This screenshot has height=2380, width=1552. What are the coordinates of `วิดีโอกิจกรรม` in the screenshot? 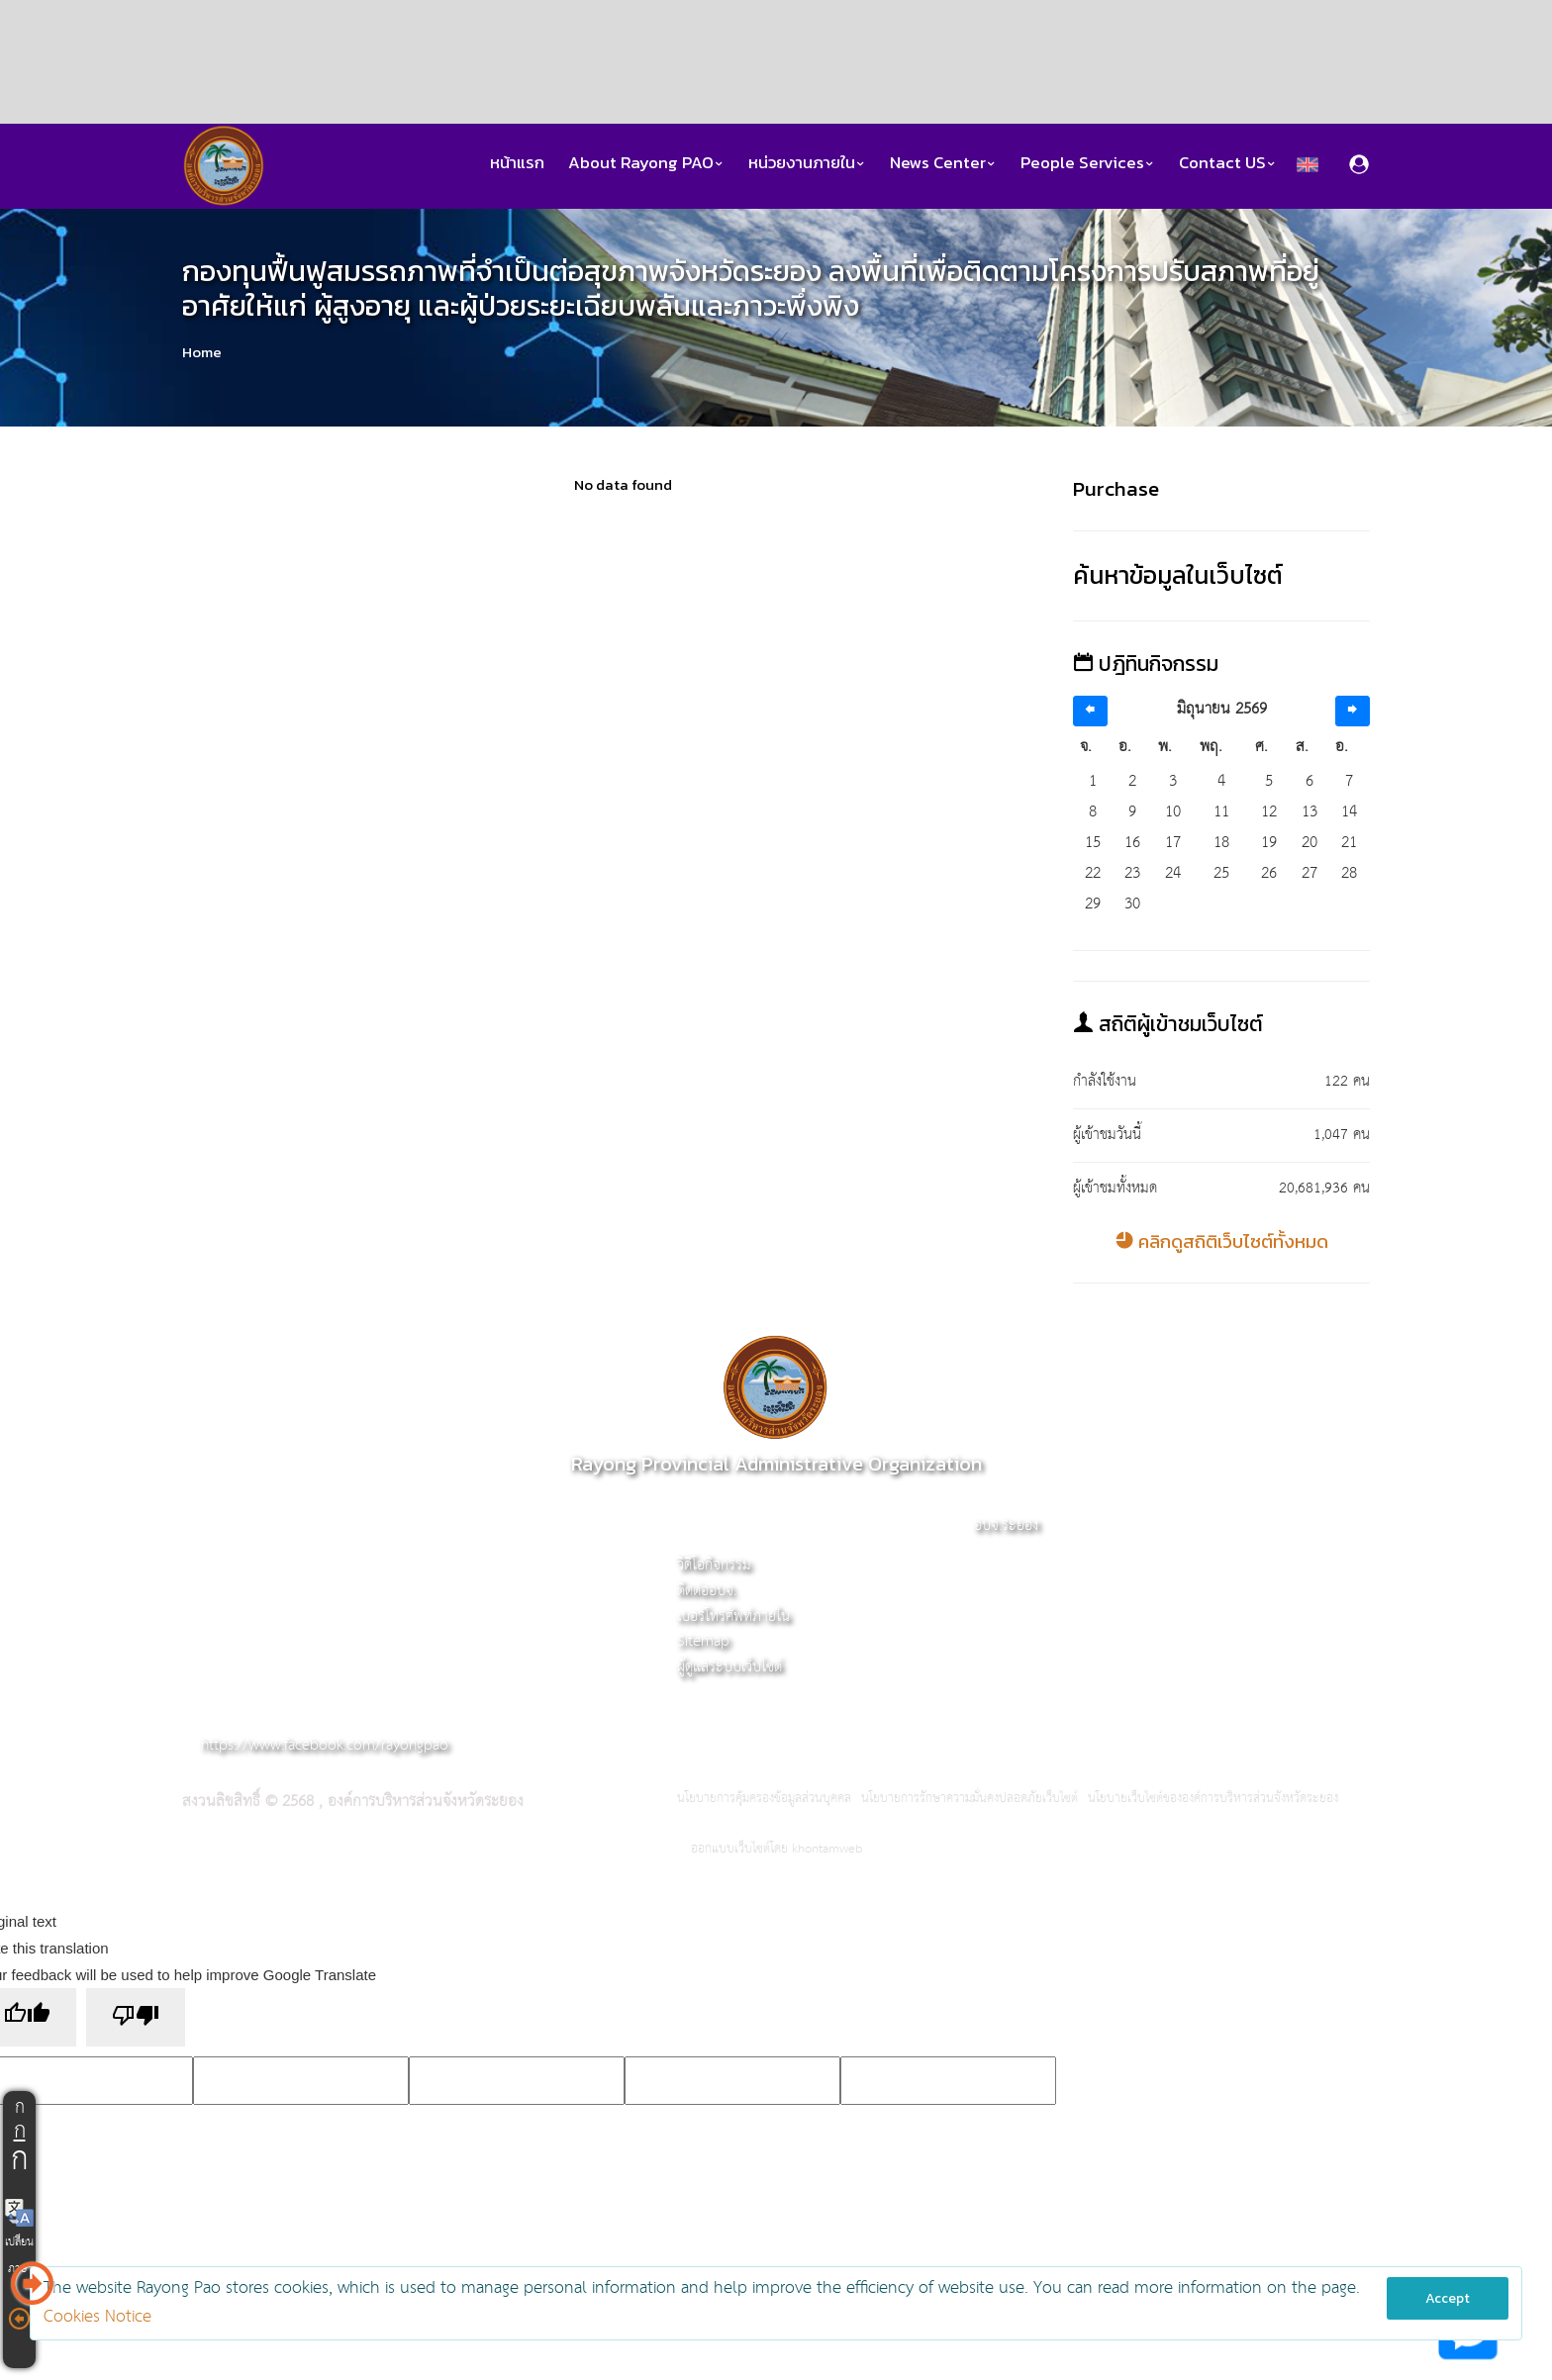 It's located at (714, 1565).